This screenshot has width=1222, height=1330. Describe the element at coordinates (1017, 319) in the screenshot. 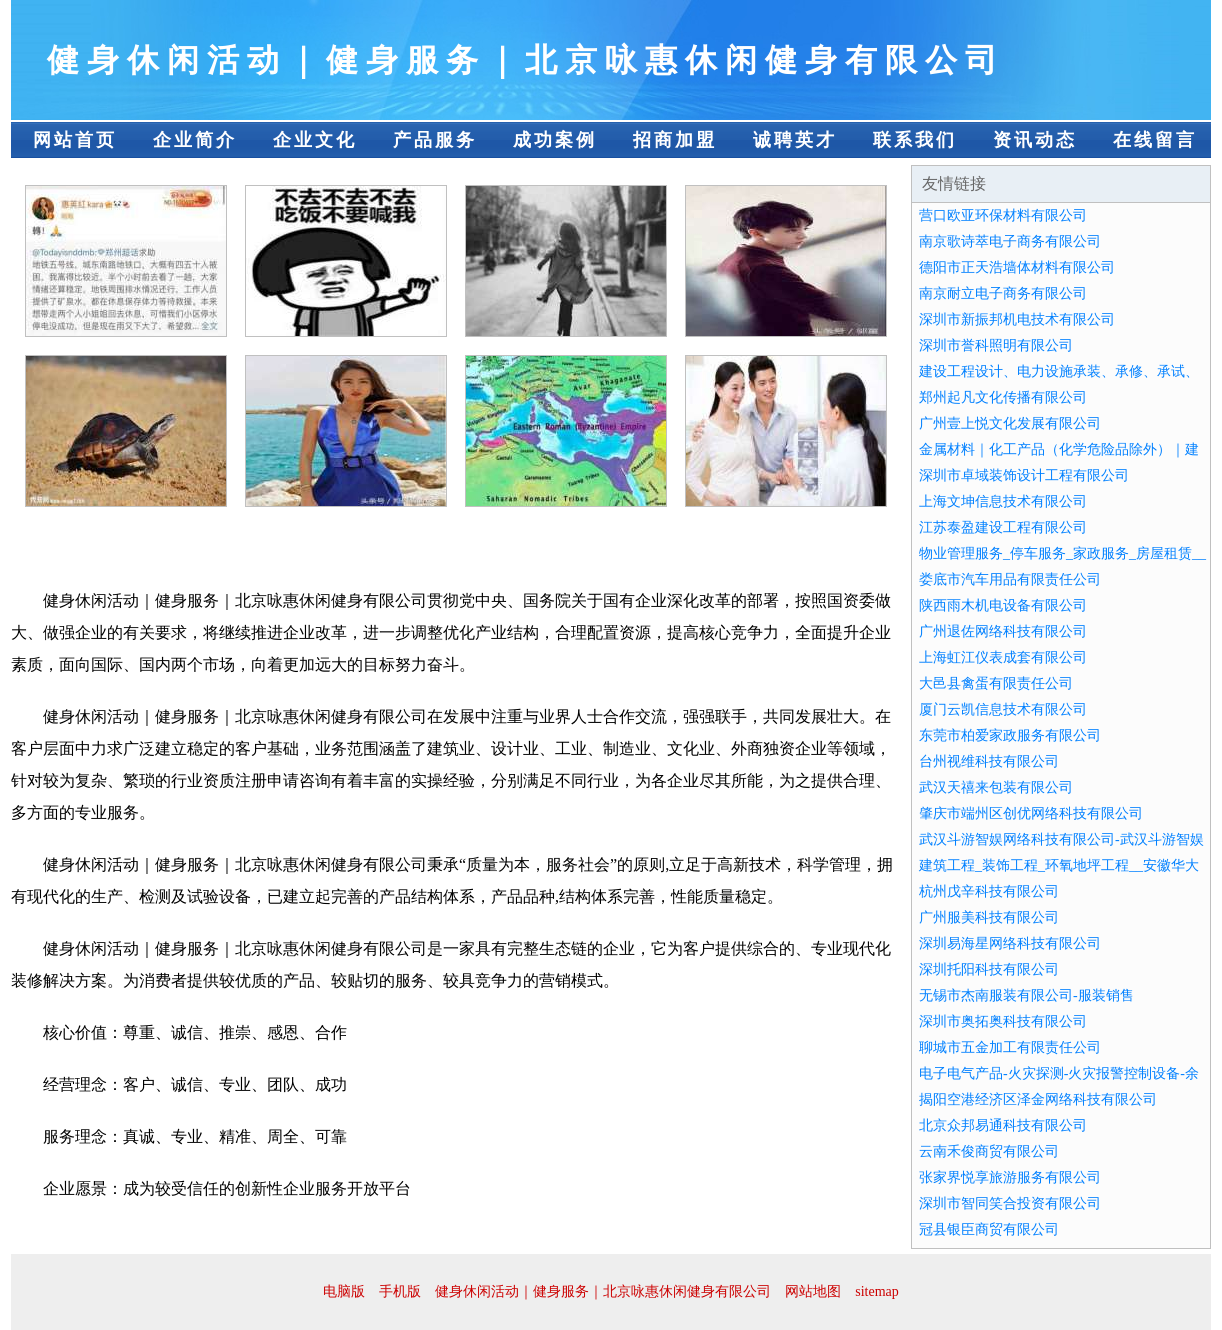

I see `深圳市新振邦机电技术有限公司` at that location.